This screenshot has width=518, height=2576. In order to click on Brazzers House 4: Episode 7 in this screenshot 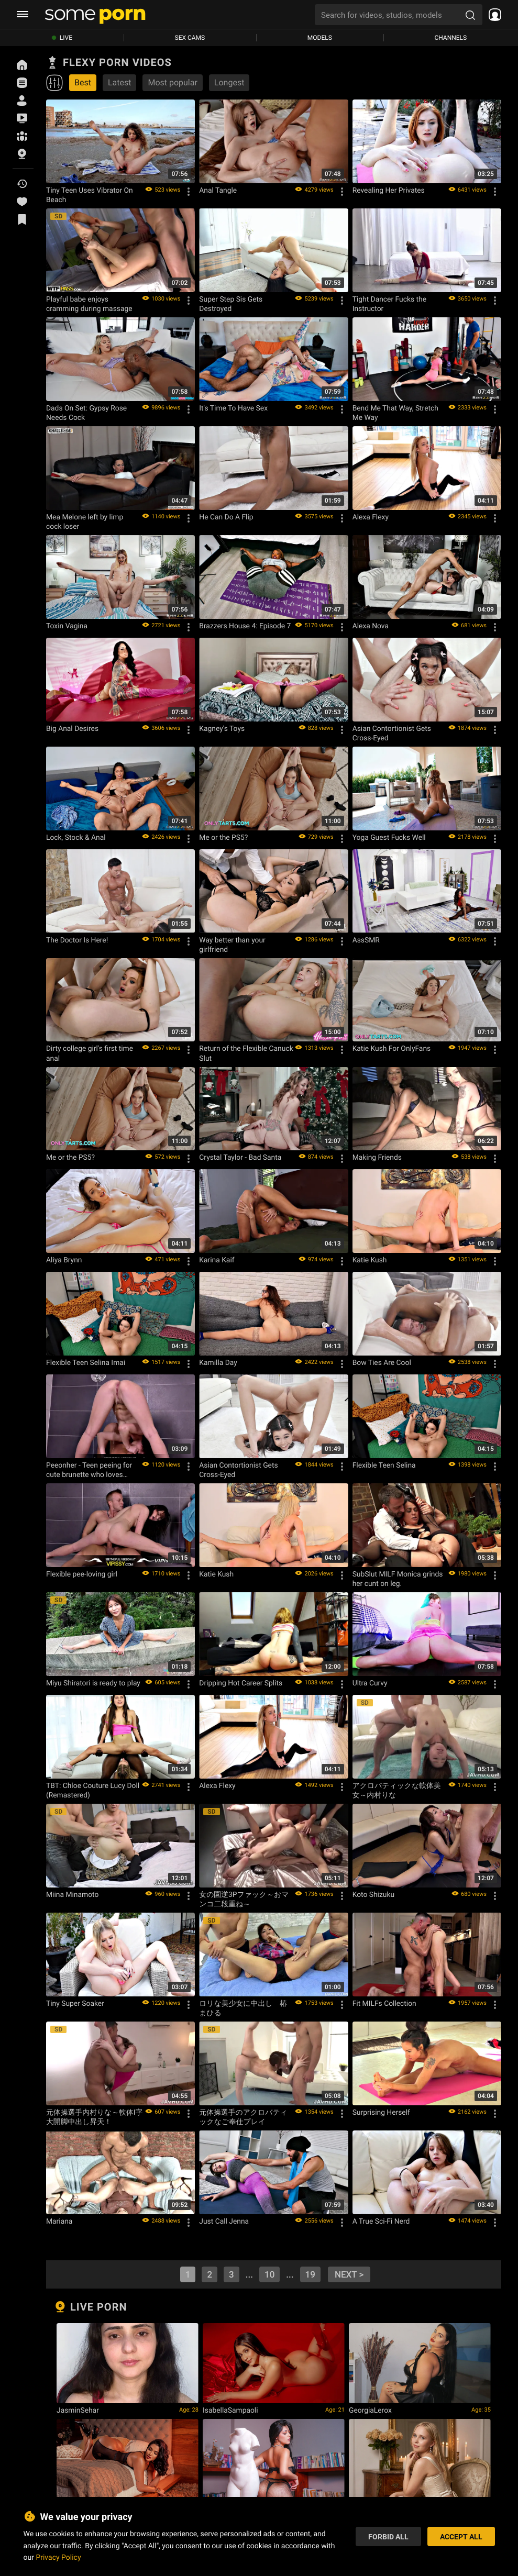, I will do `click(245, 625)`.